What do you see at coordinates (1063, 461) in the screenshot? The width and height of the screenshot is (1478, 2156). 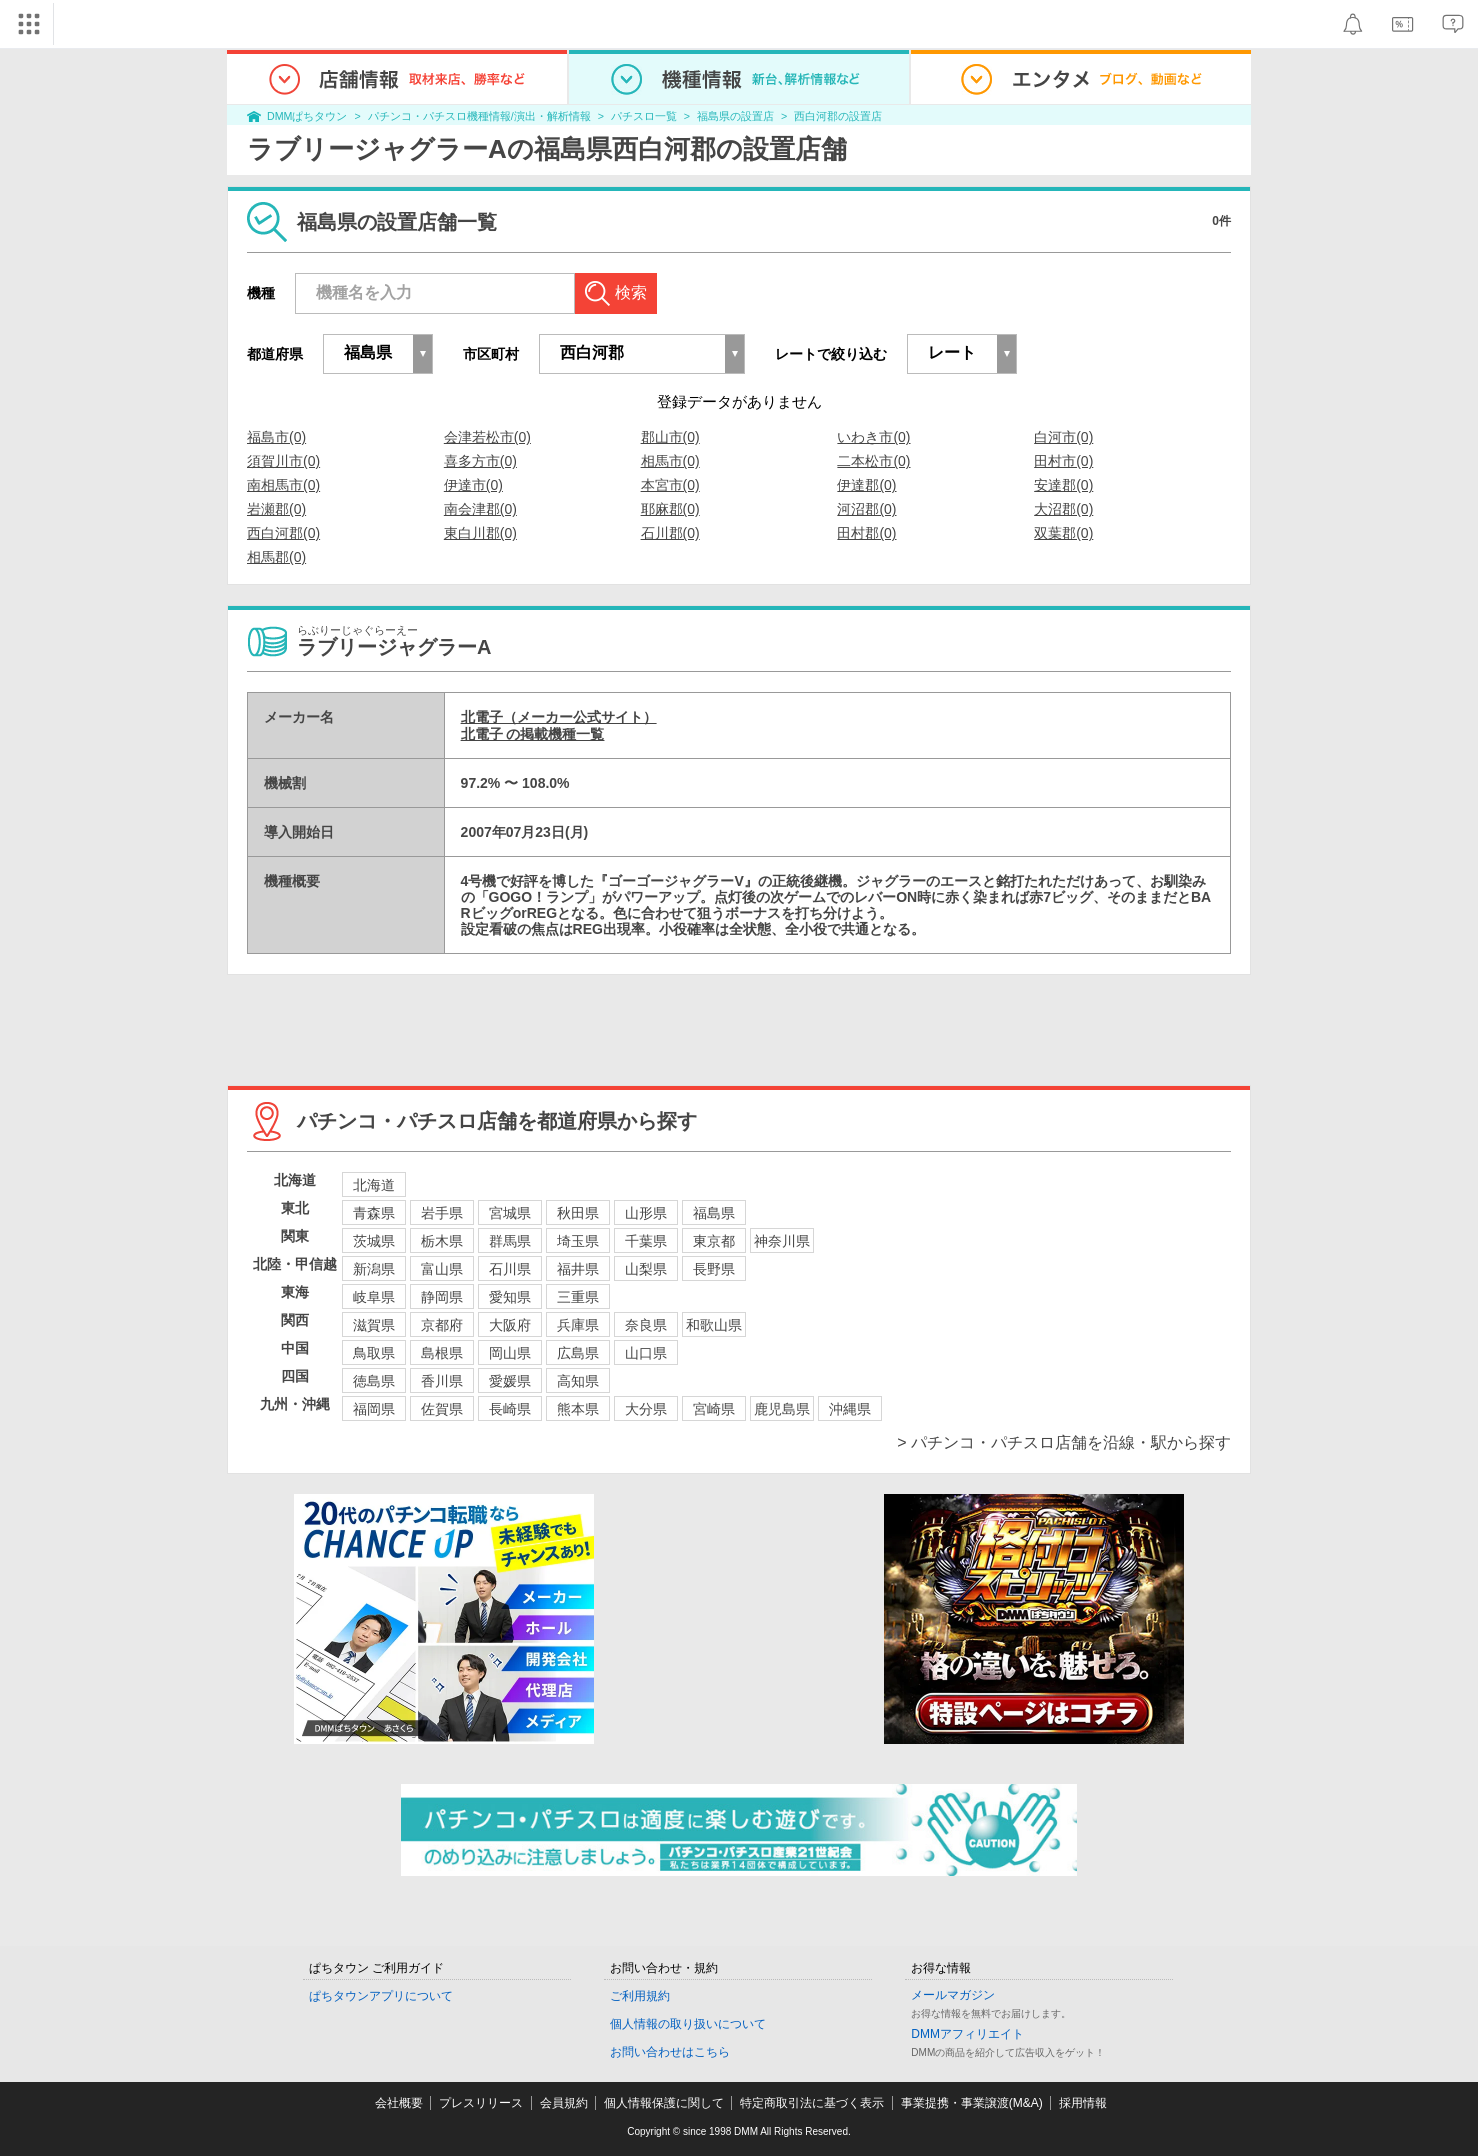 I see `田村市(0)` at bounding box center [1063, 461].